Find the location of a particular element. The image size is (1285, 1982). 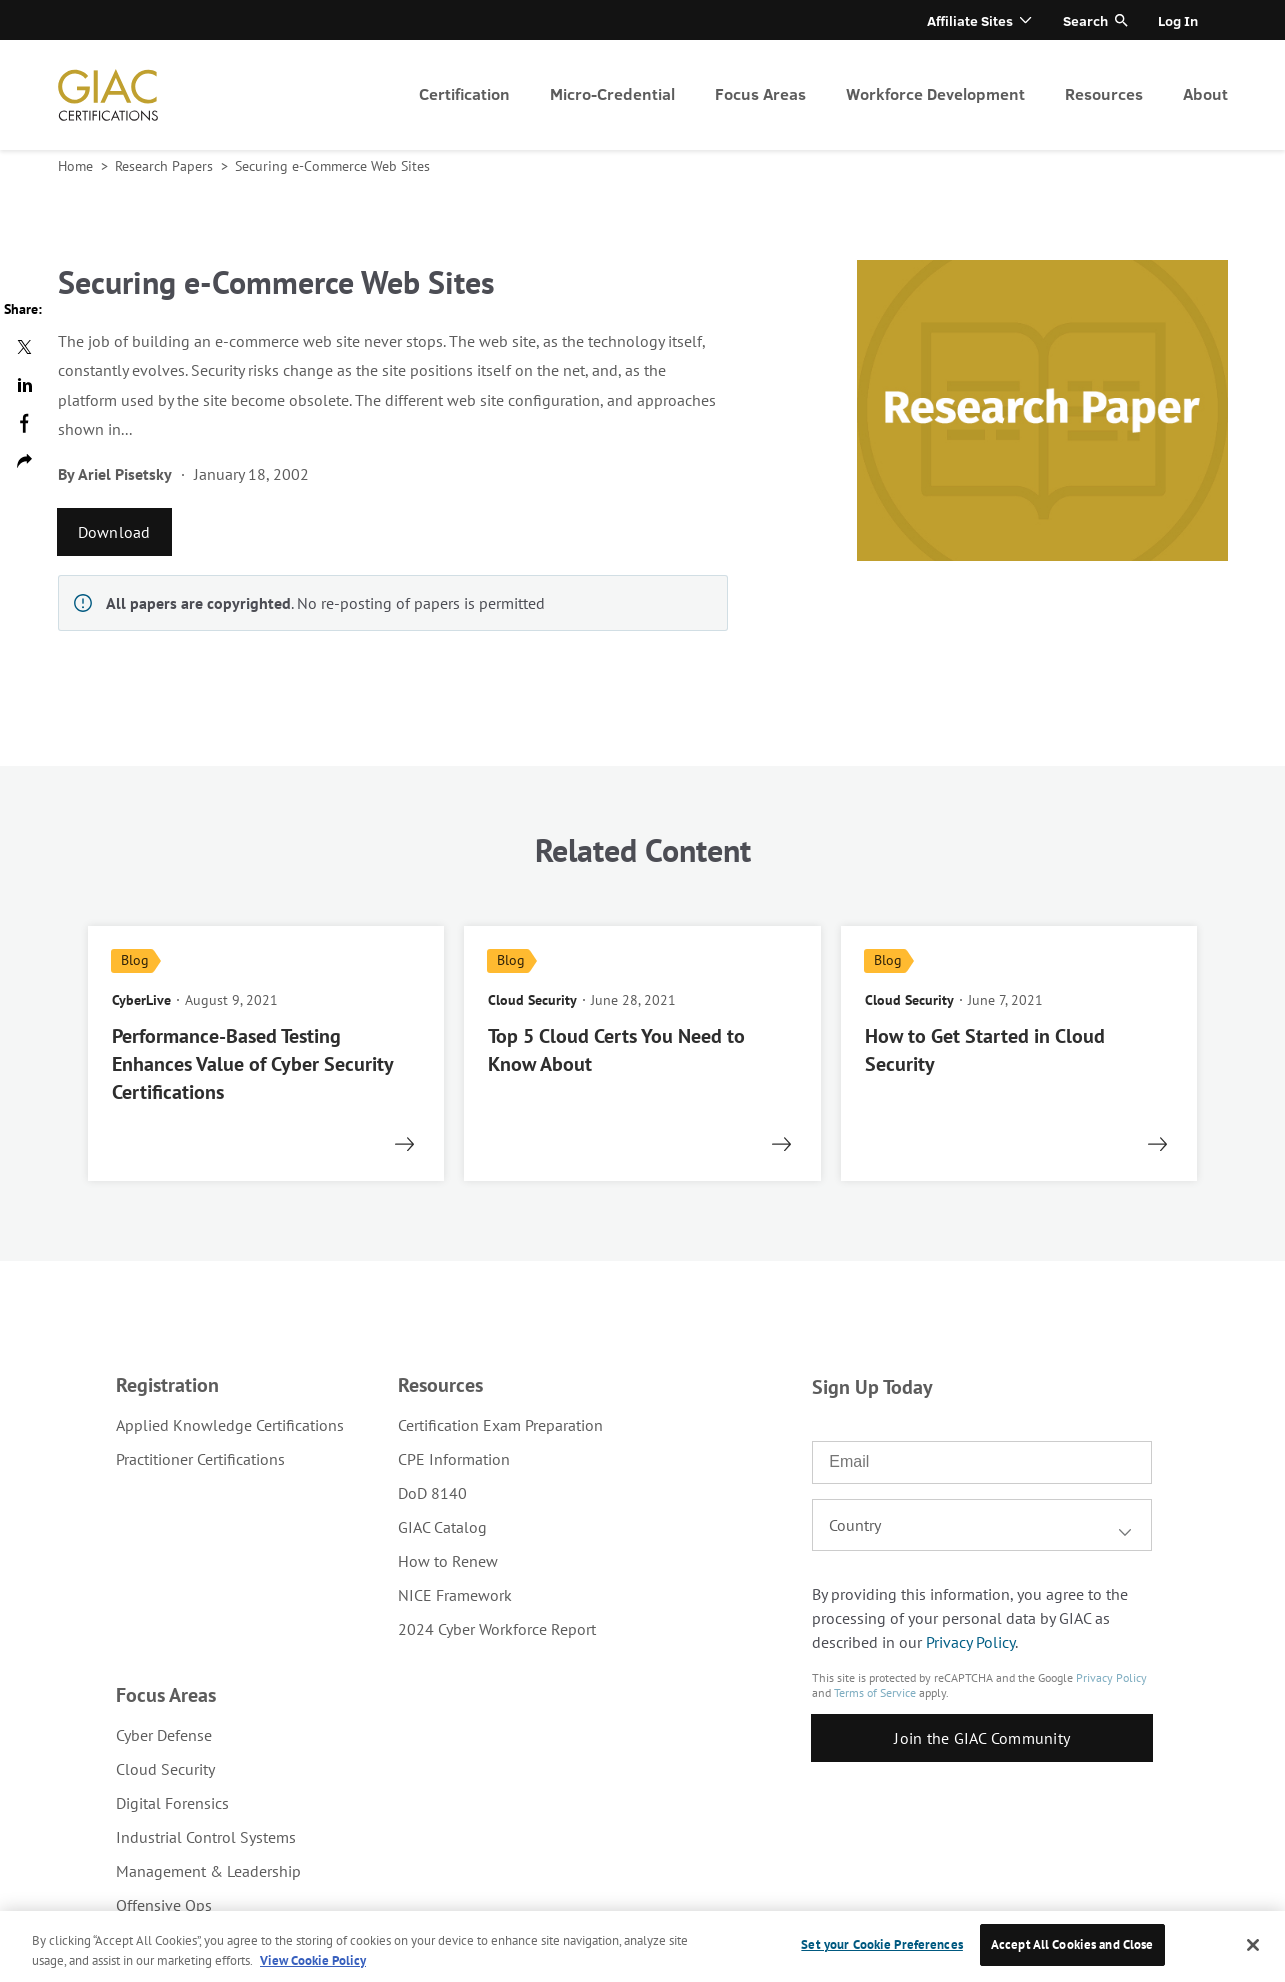

Industrial Control Systems is located at coordinates (206, 1837).